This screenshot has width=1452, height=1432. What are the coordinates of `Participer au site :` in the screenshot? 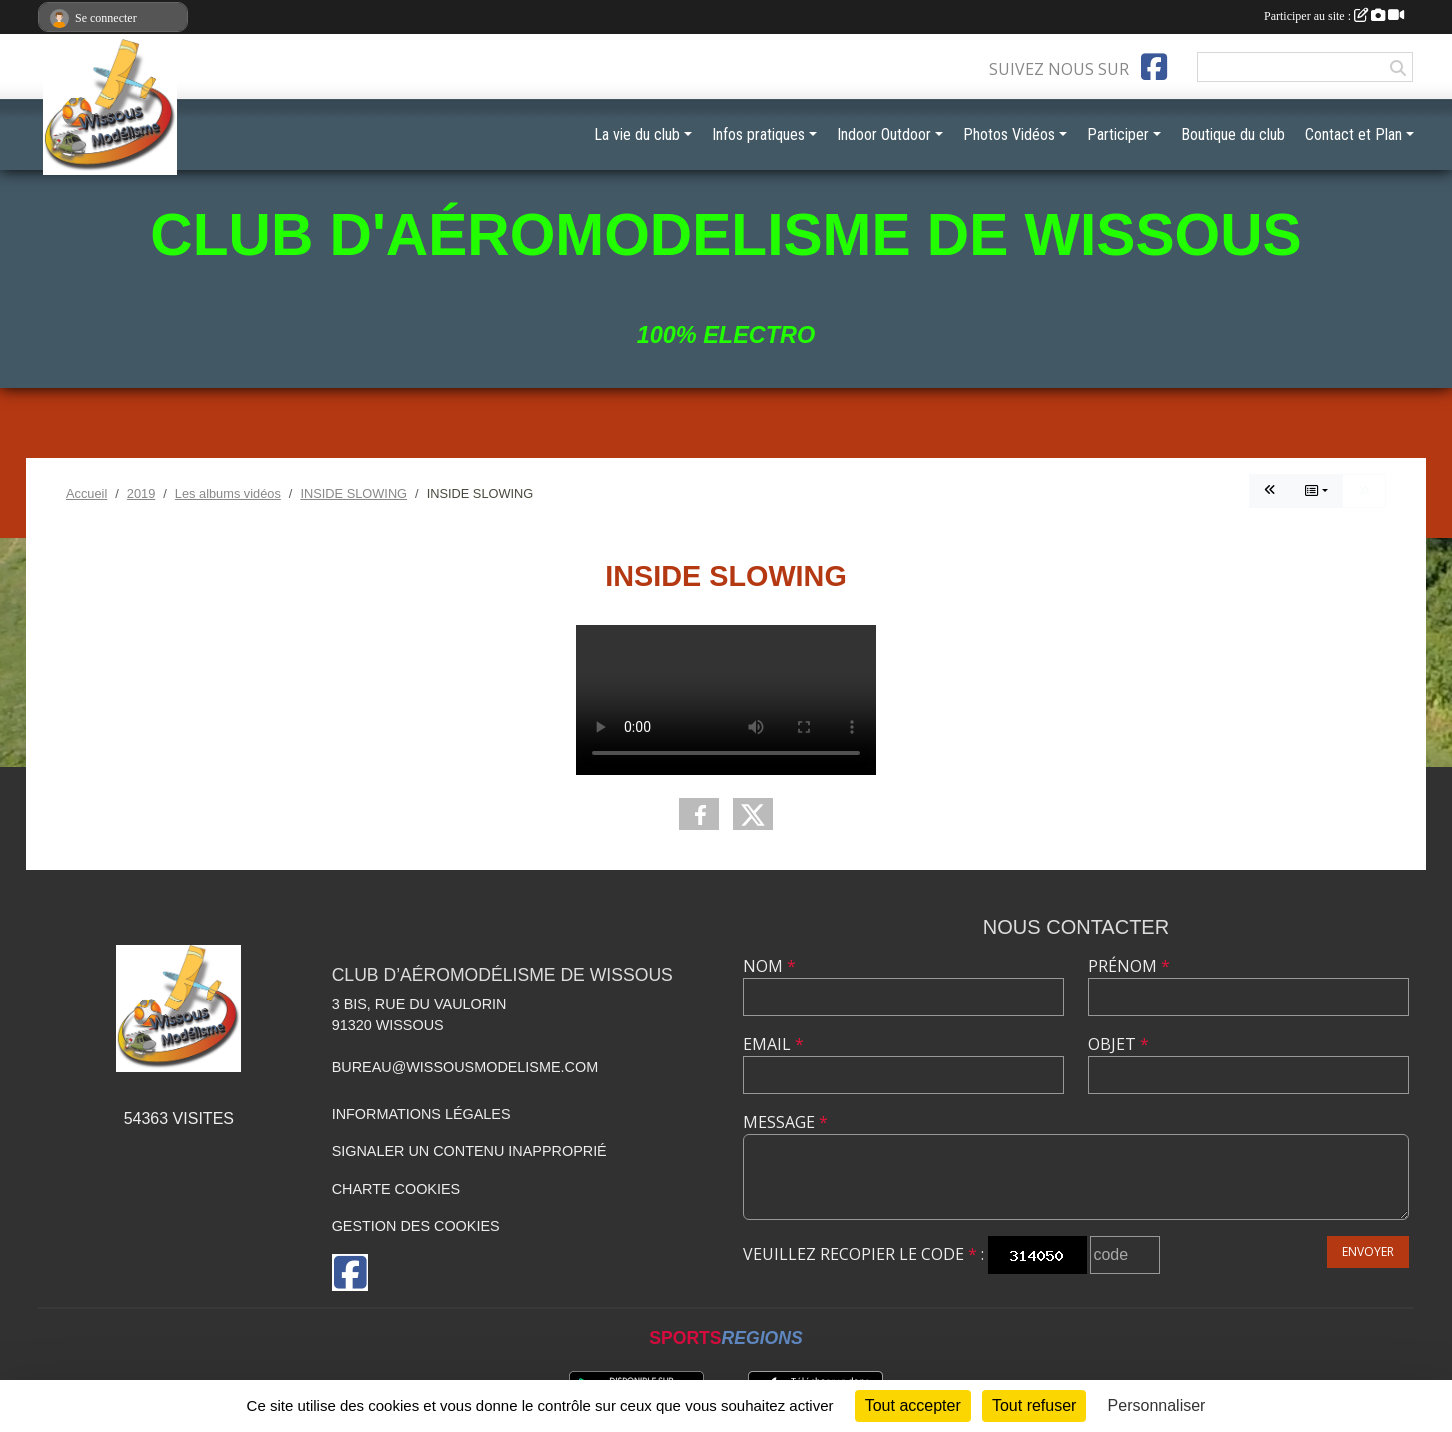 It's located at (1334, 16).